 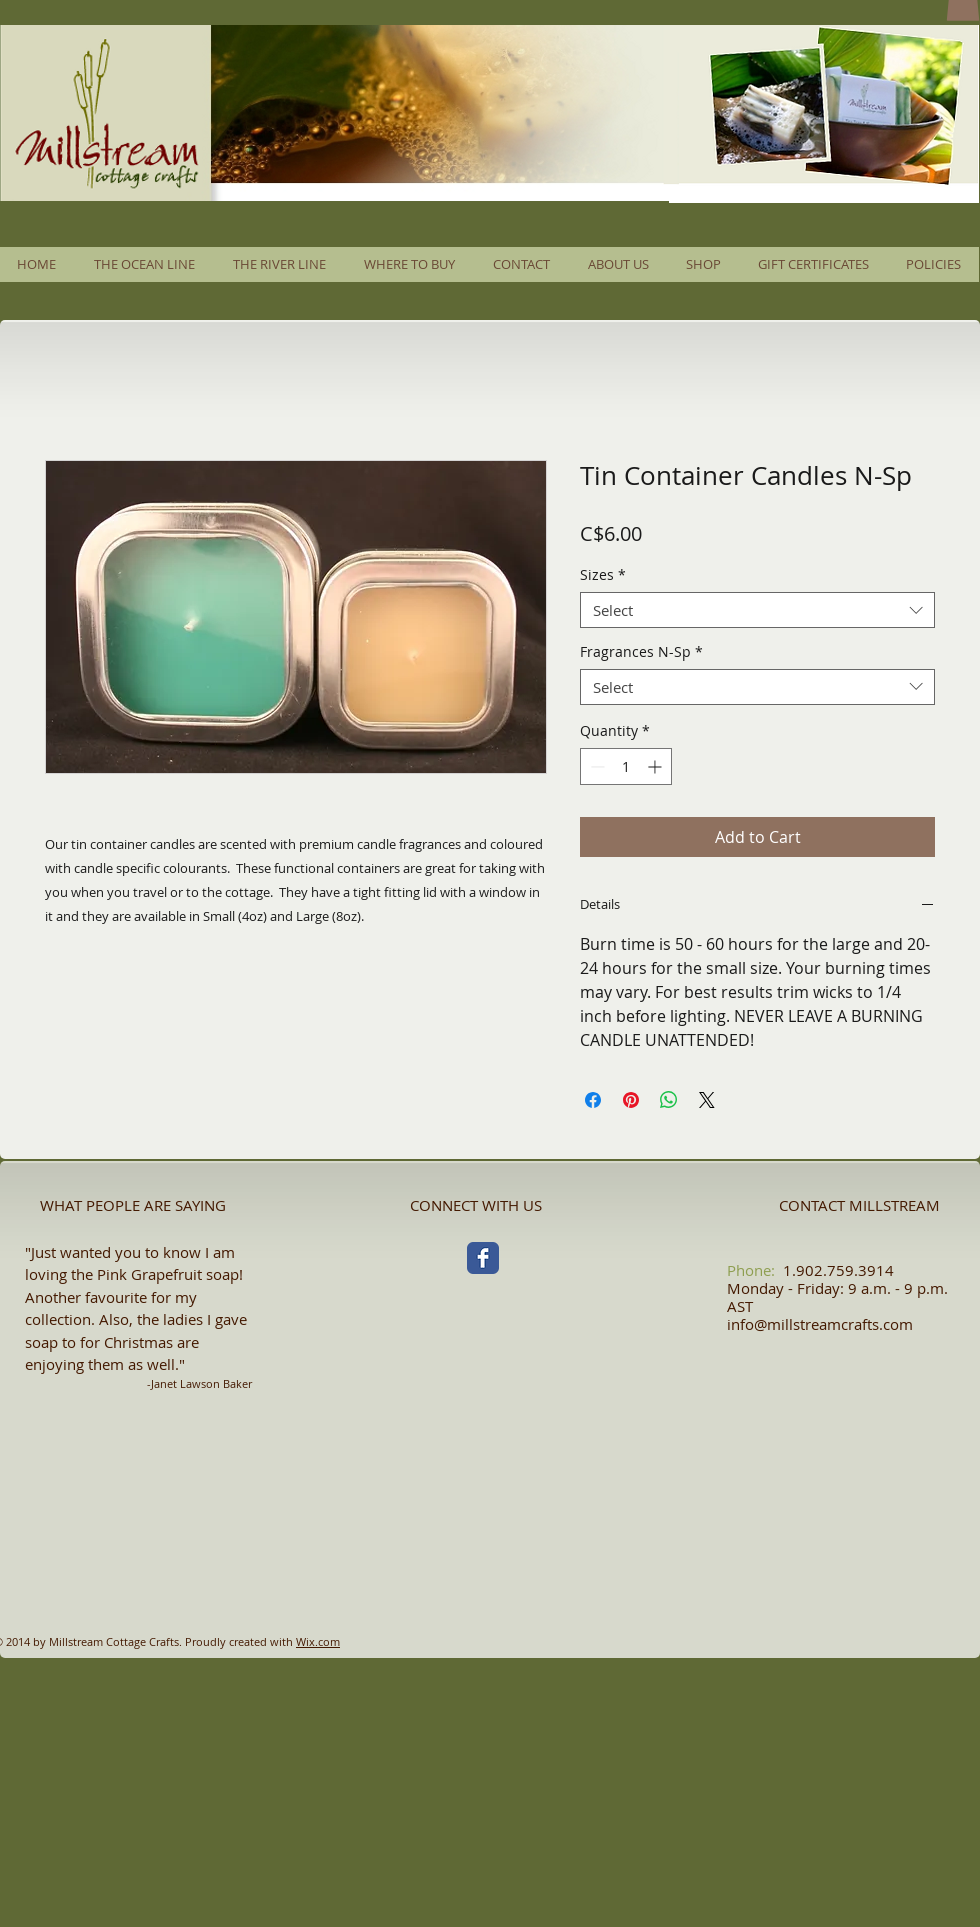 I want to click on Sizes, so click(x=603, y=575).